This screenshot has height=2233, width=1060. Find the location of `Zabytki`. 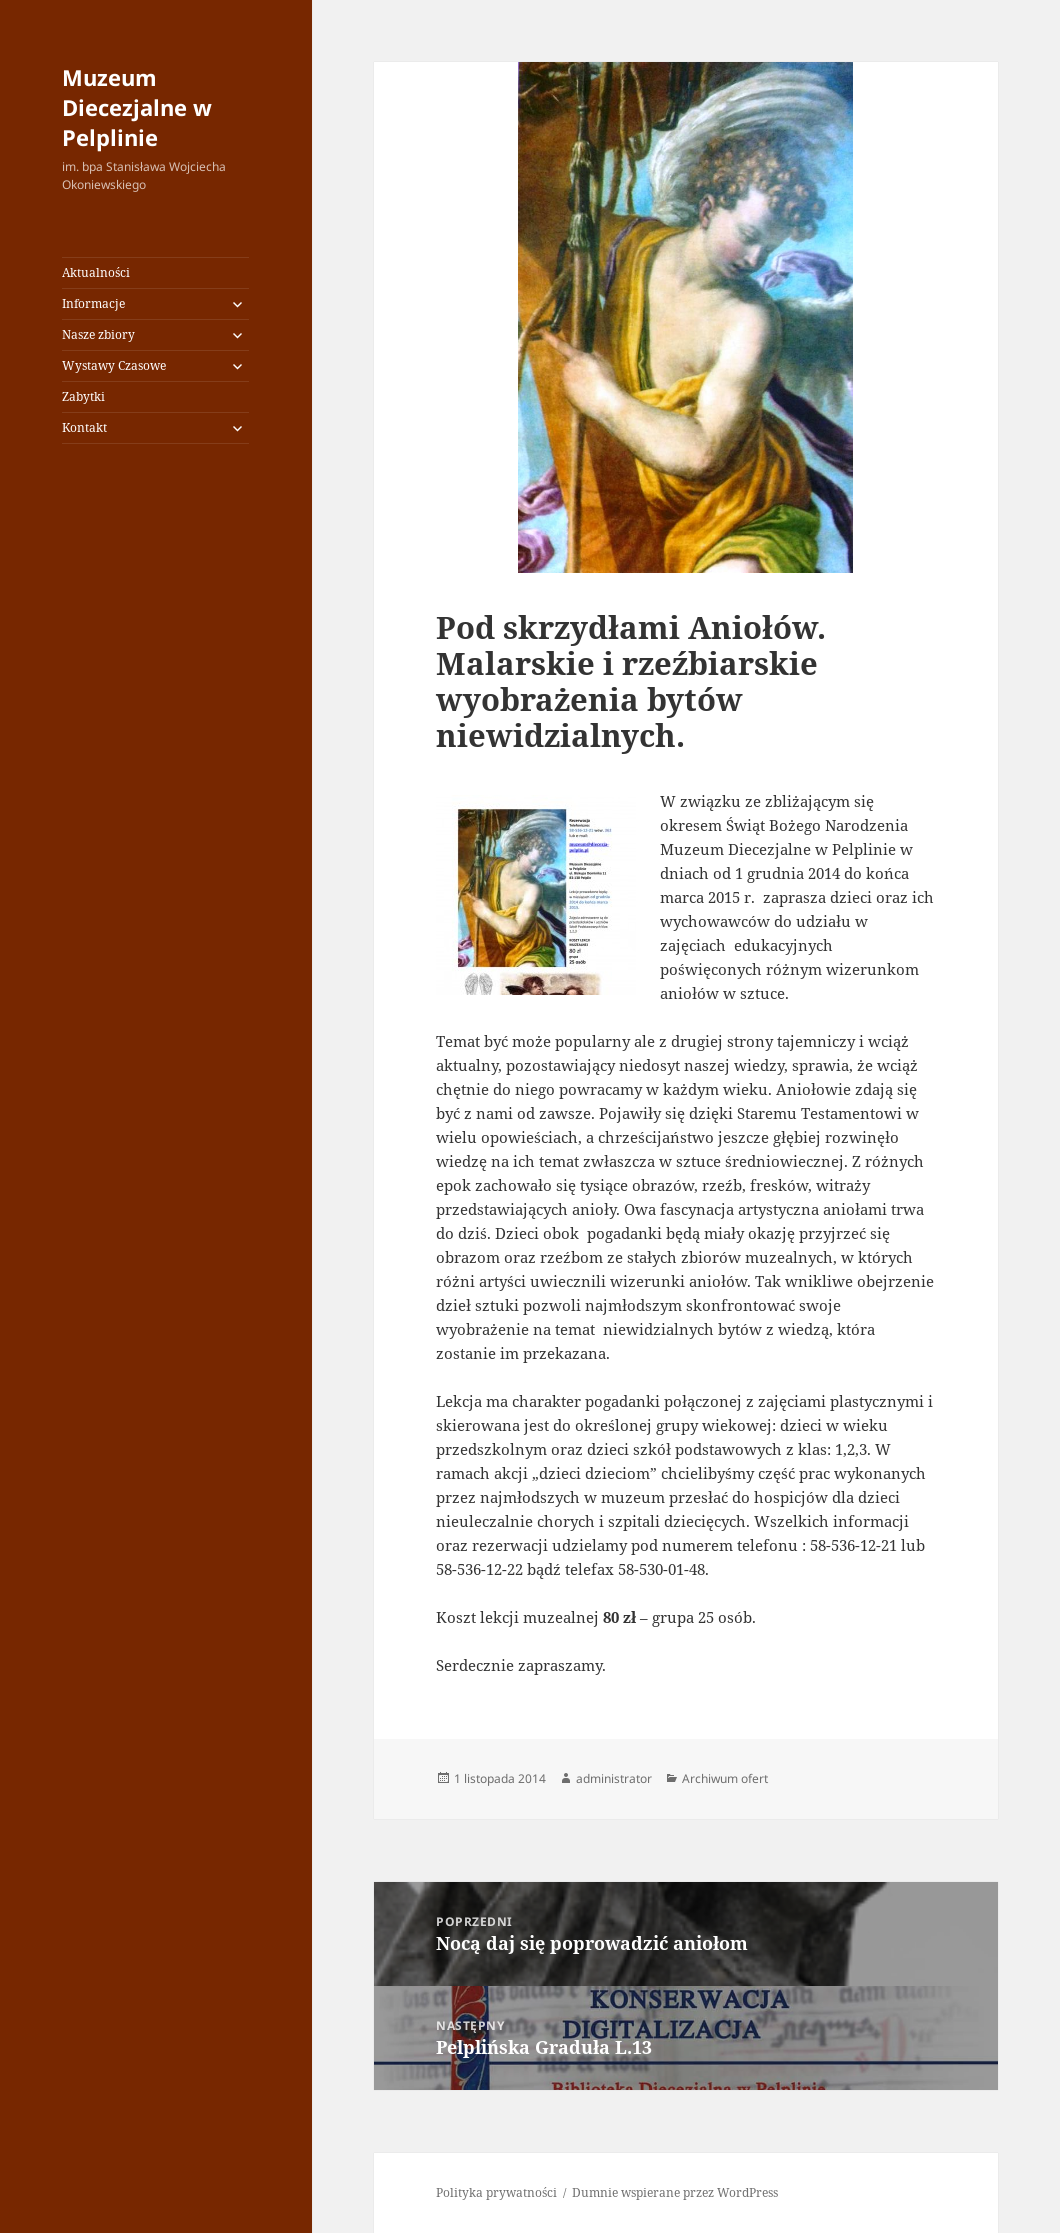

Zabytki is located at coordinates (83, 396).